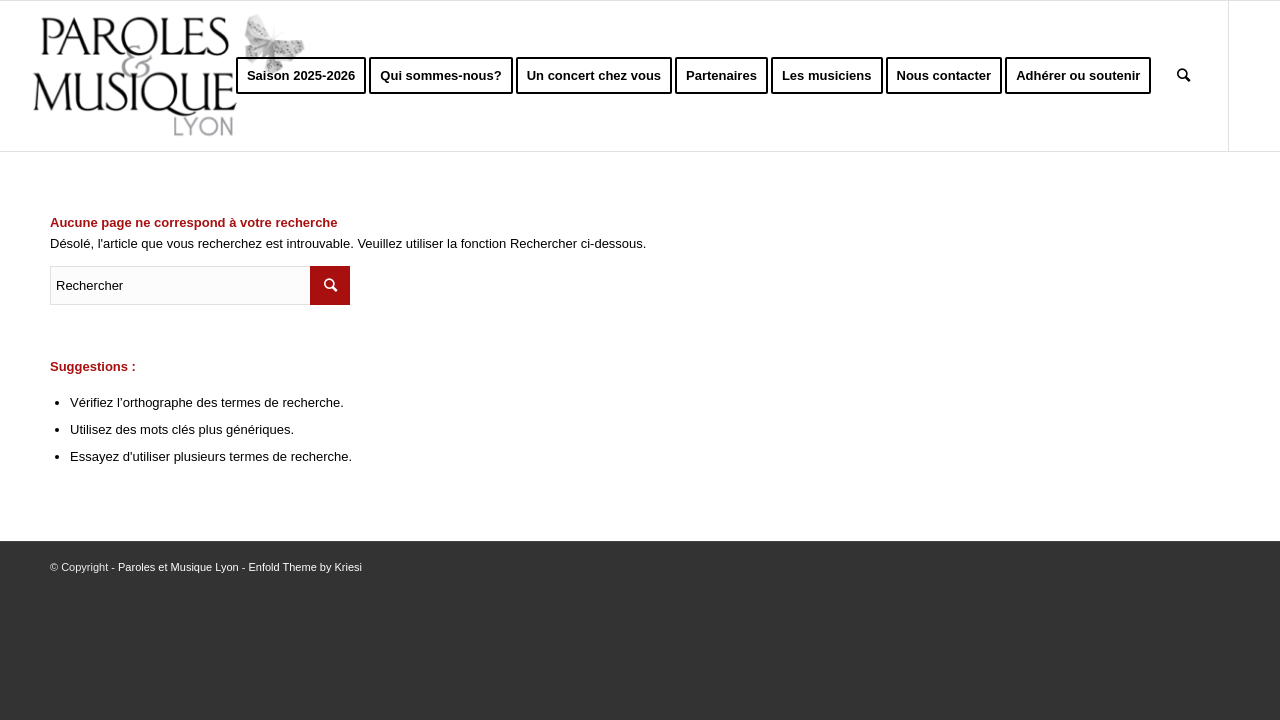 The image size is (1280, 720). What do you see at coordinates (1183, 76) in the screenshot?
I see `[Rechercher]` at bounding box center [1183, 76].